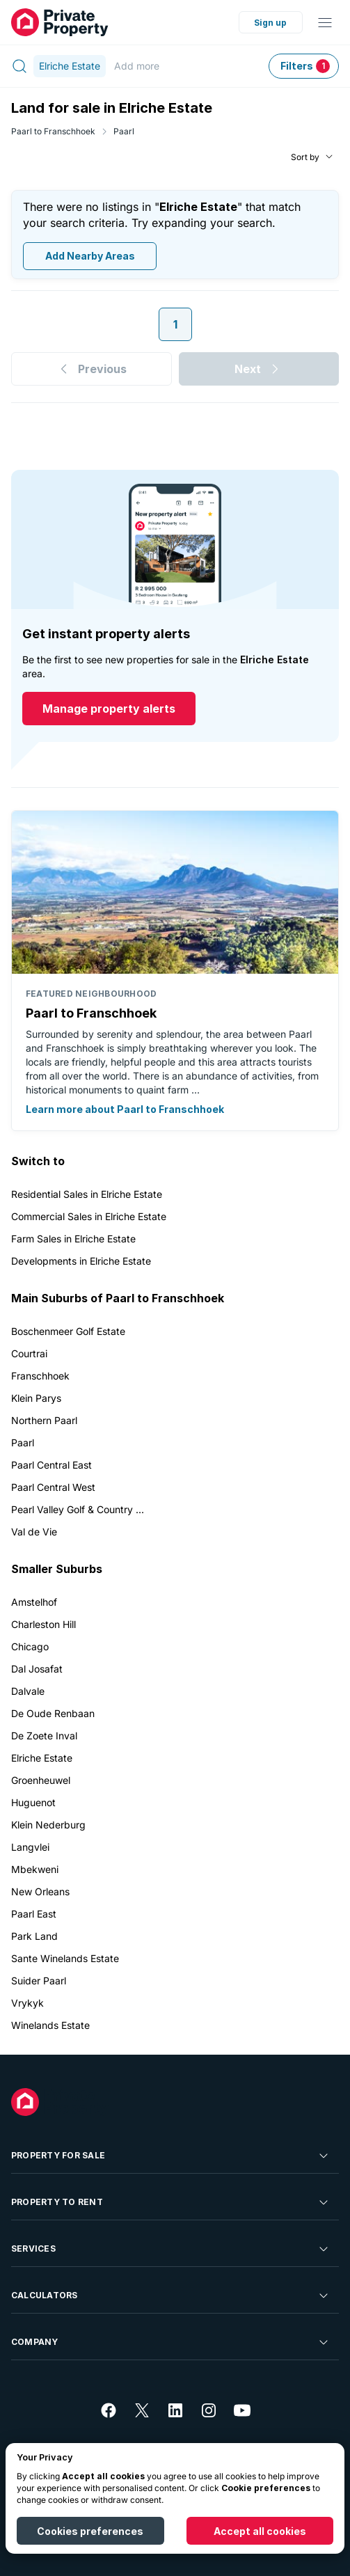 The image size is (350, 2576). Describe the element at coordinates (28, 1691) in the screenshot. I see `Dalvale` at that location.